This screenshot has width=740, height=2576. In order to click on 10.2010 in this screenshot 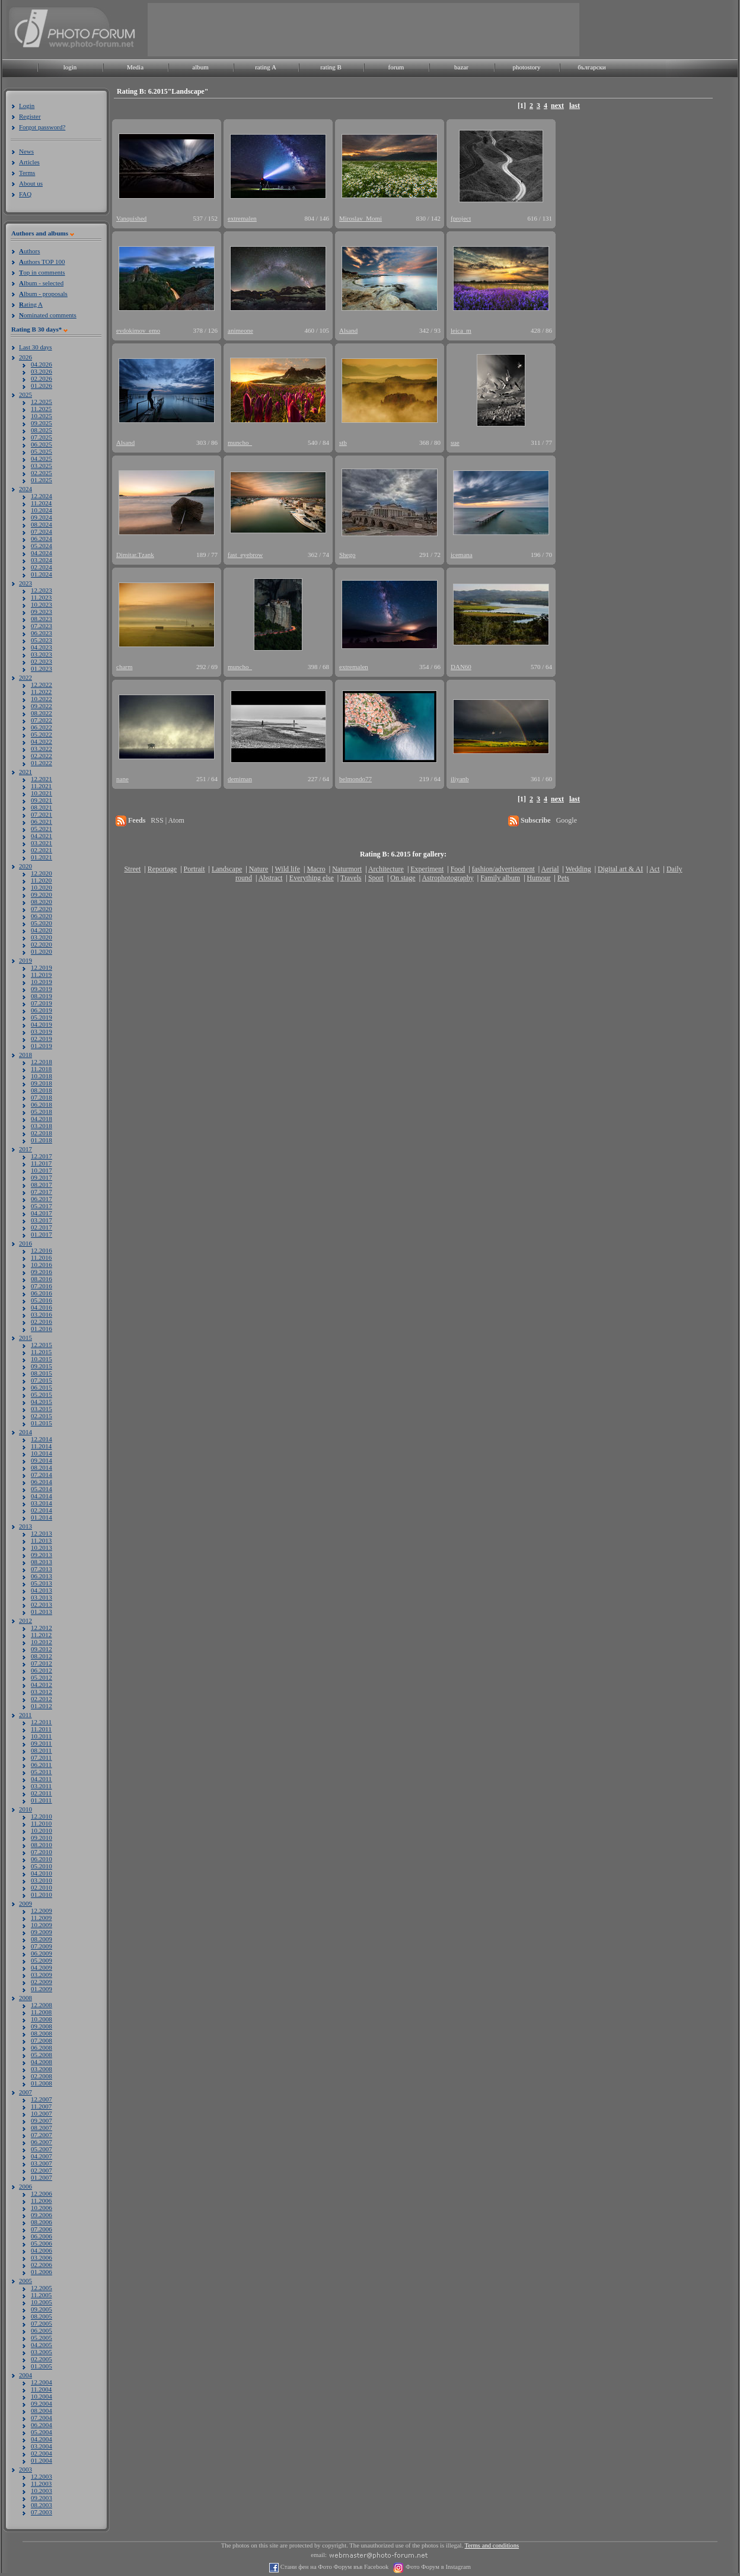, I will do `click(41, 1830)`.